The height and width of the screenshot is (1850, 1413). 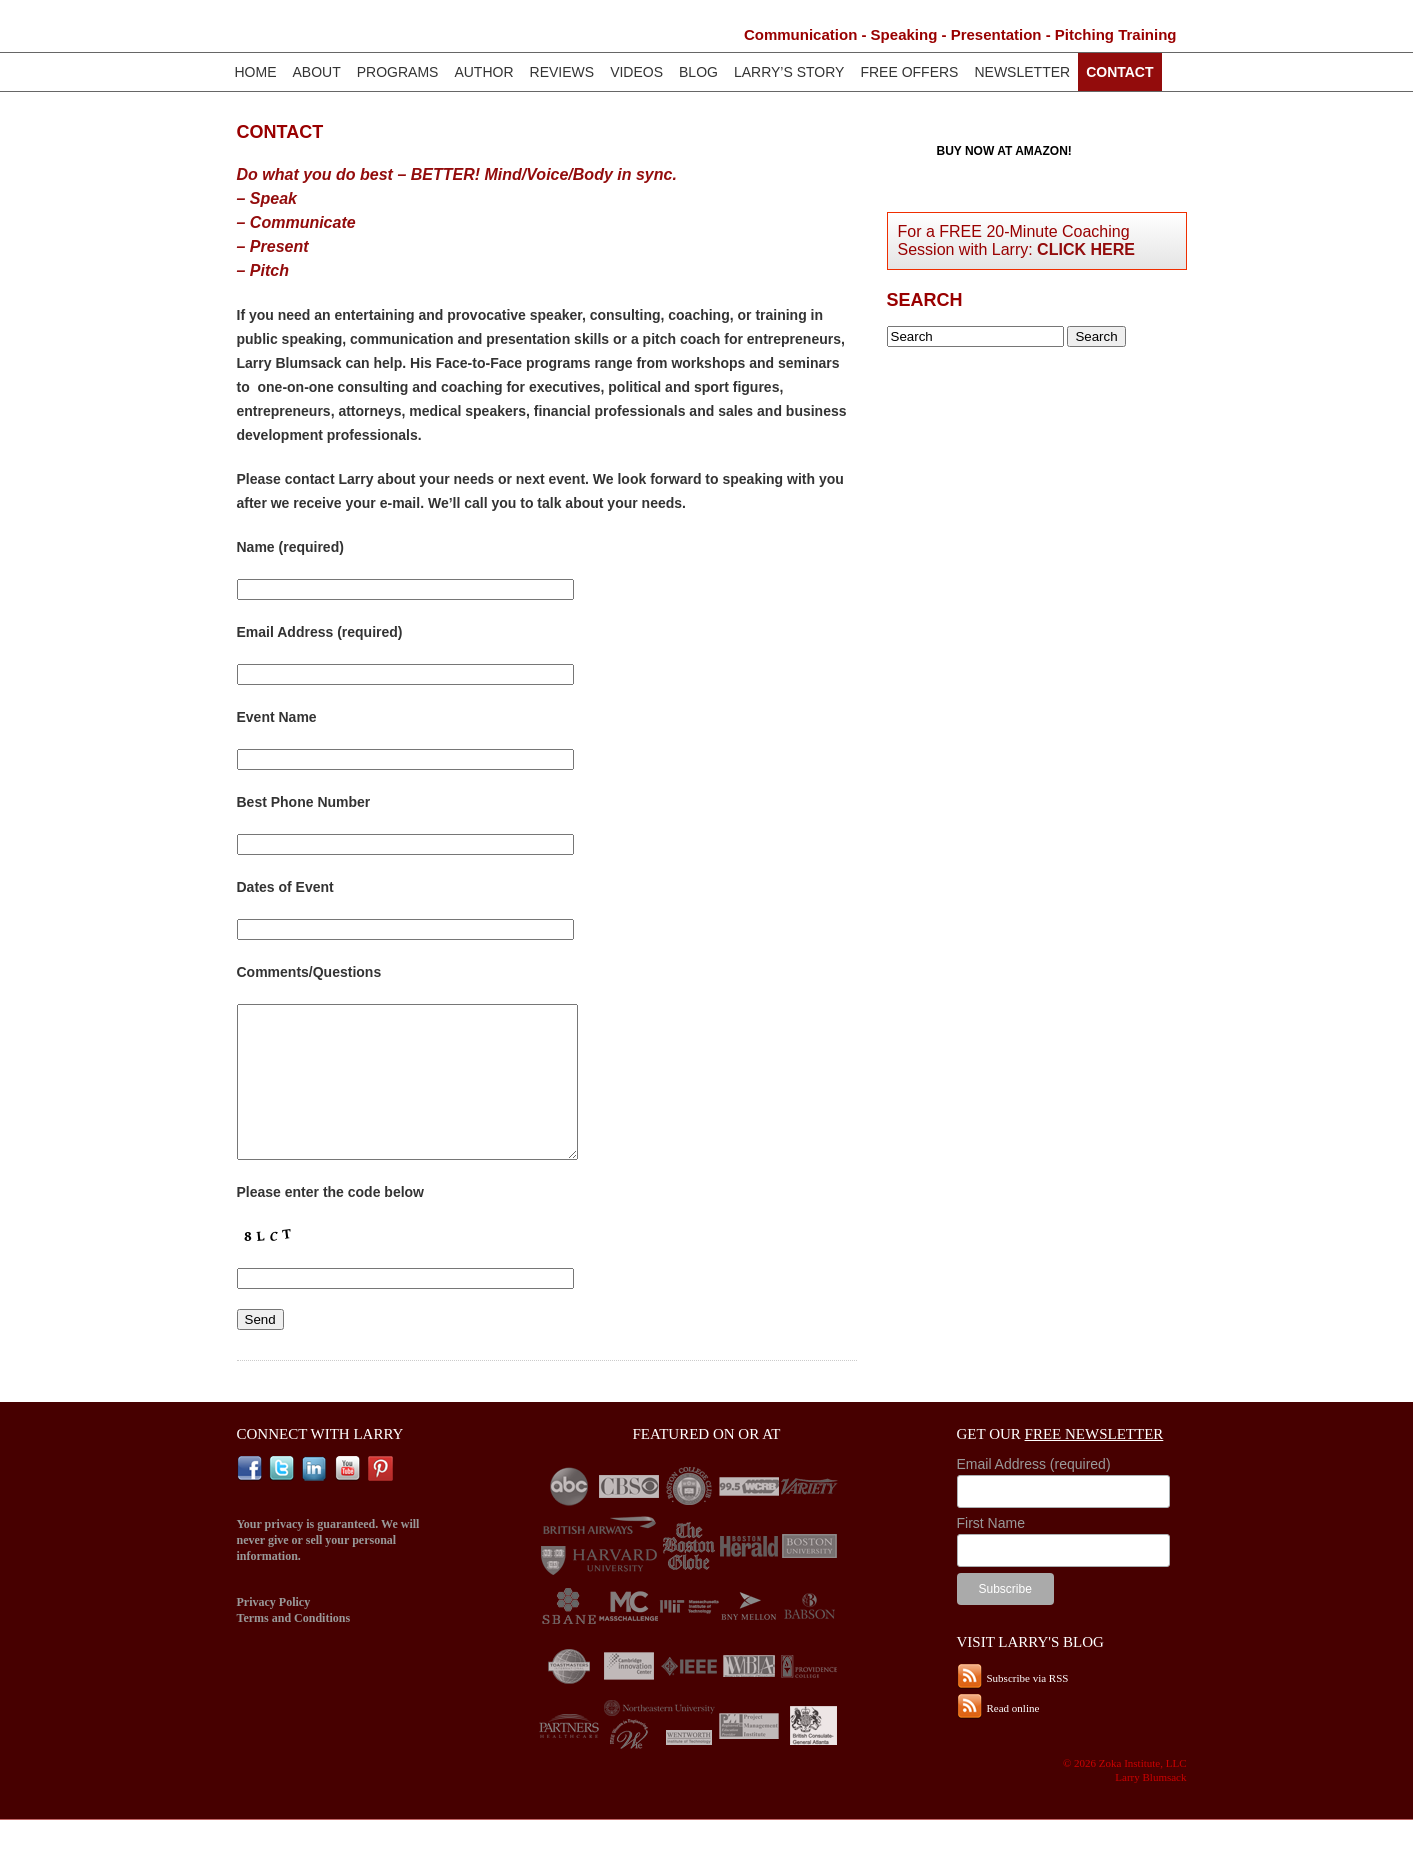 What do you see at coordinates (1094, 1464) in the screenshot?
I see `Free Newsletter` at bounding box center [1094, 1464].